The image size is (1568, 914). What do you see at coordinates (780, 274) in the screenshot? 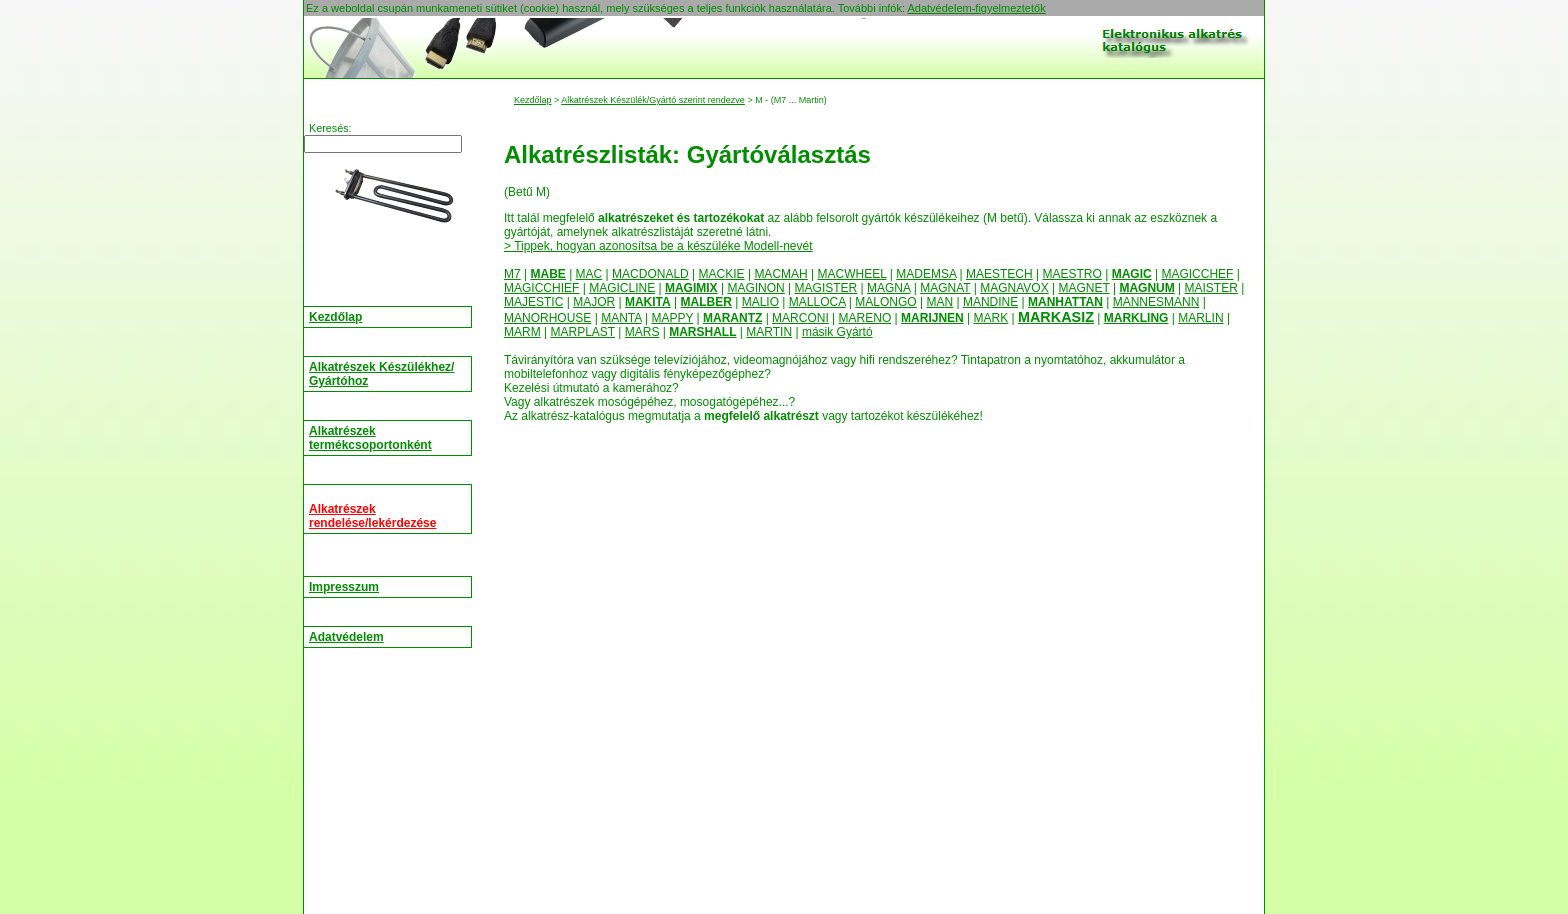
I see `MACMAH` at bounding box center [780, 274].